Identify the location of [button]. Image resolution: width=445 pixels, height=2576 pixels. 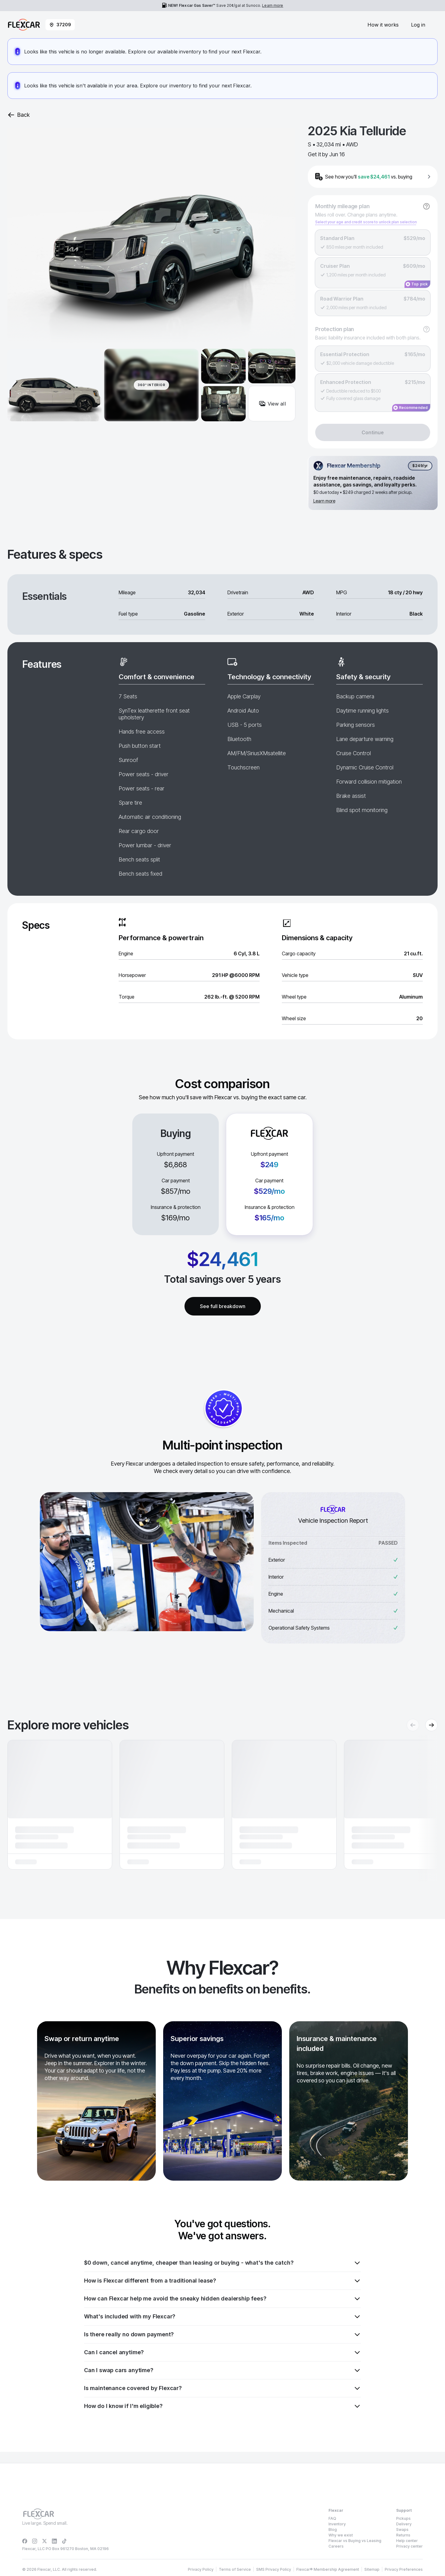
(59, 1805).